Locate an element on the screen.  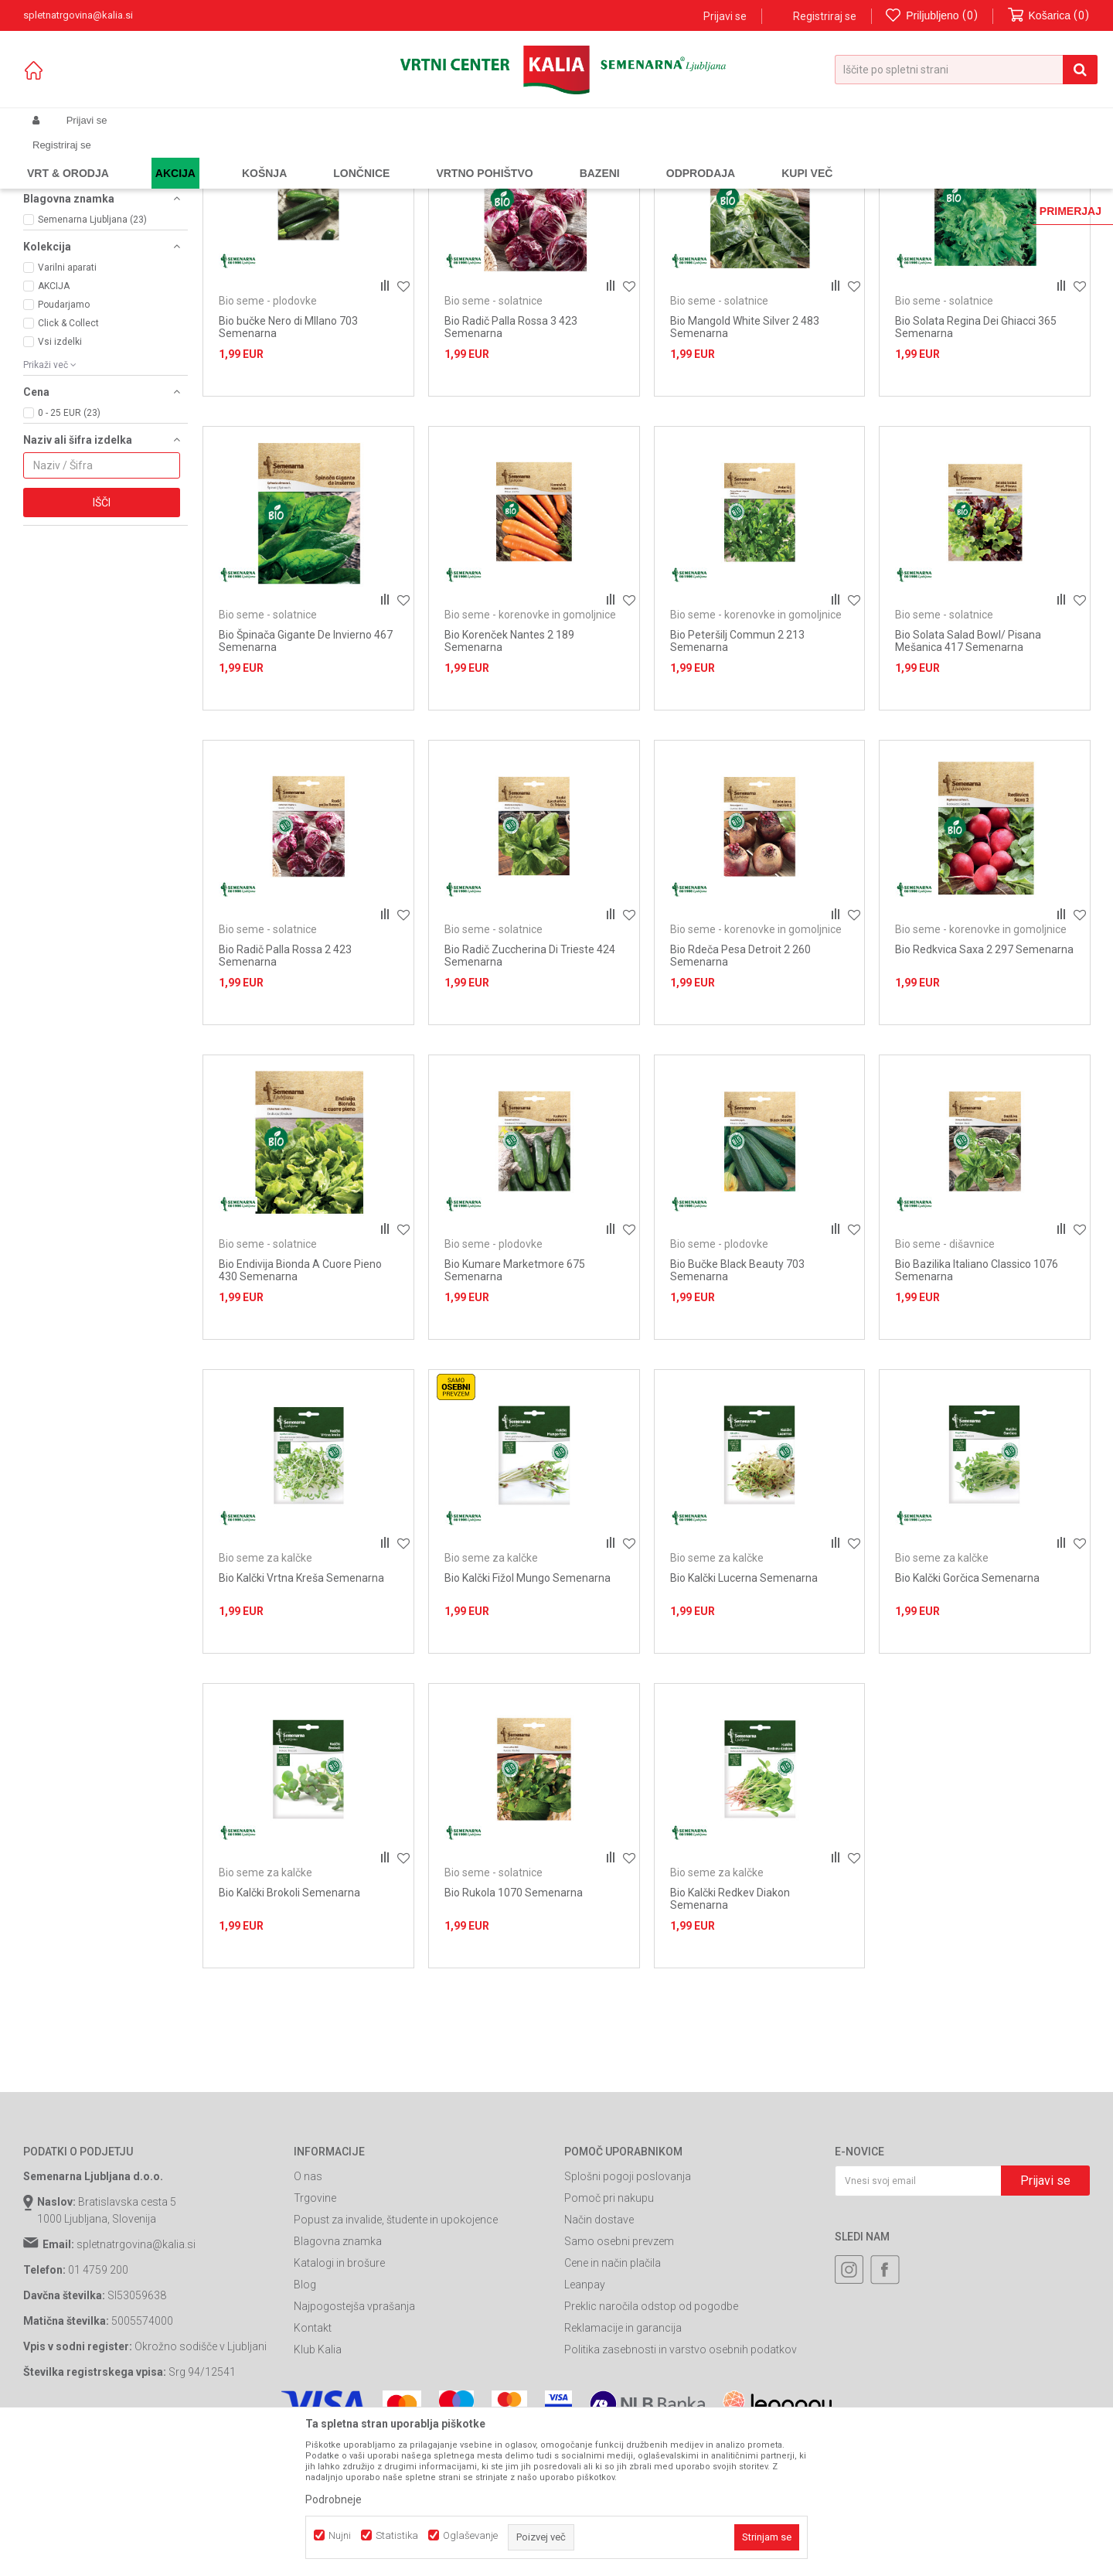
Spletna prodaja Kalia is located at coordinates (67, 157).